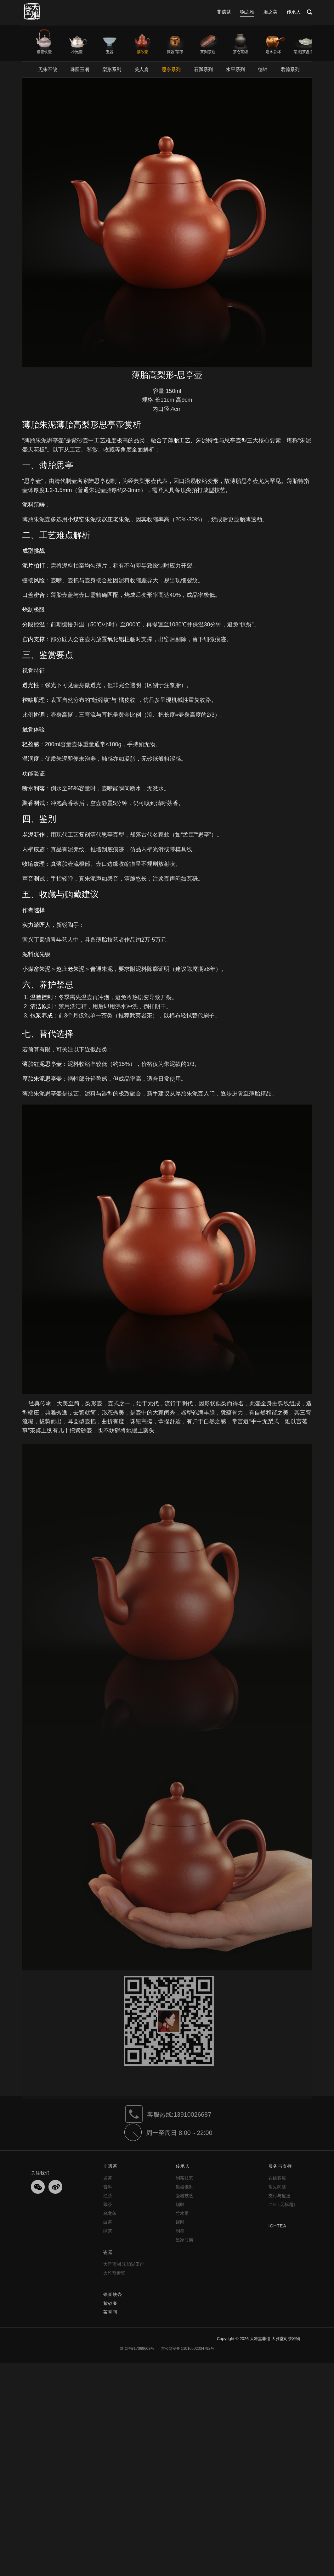 This screenshot has width=334, height=2576. Describe the element at coordinates (247, 11) in the screenshot. I see `物之雅` at that location.